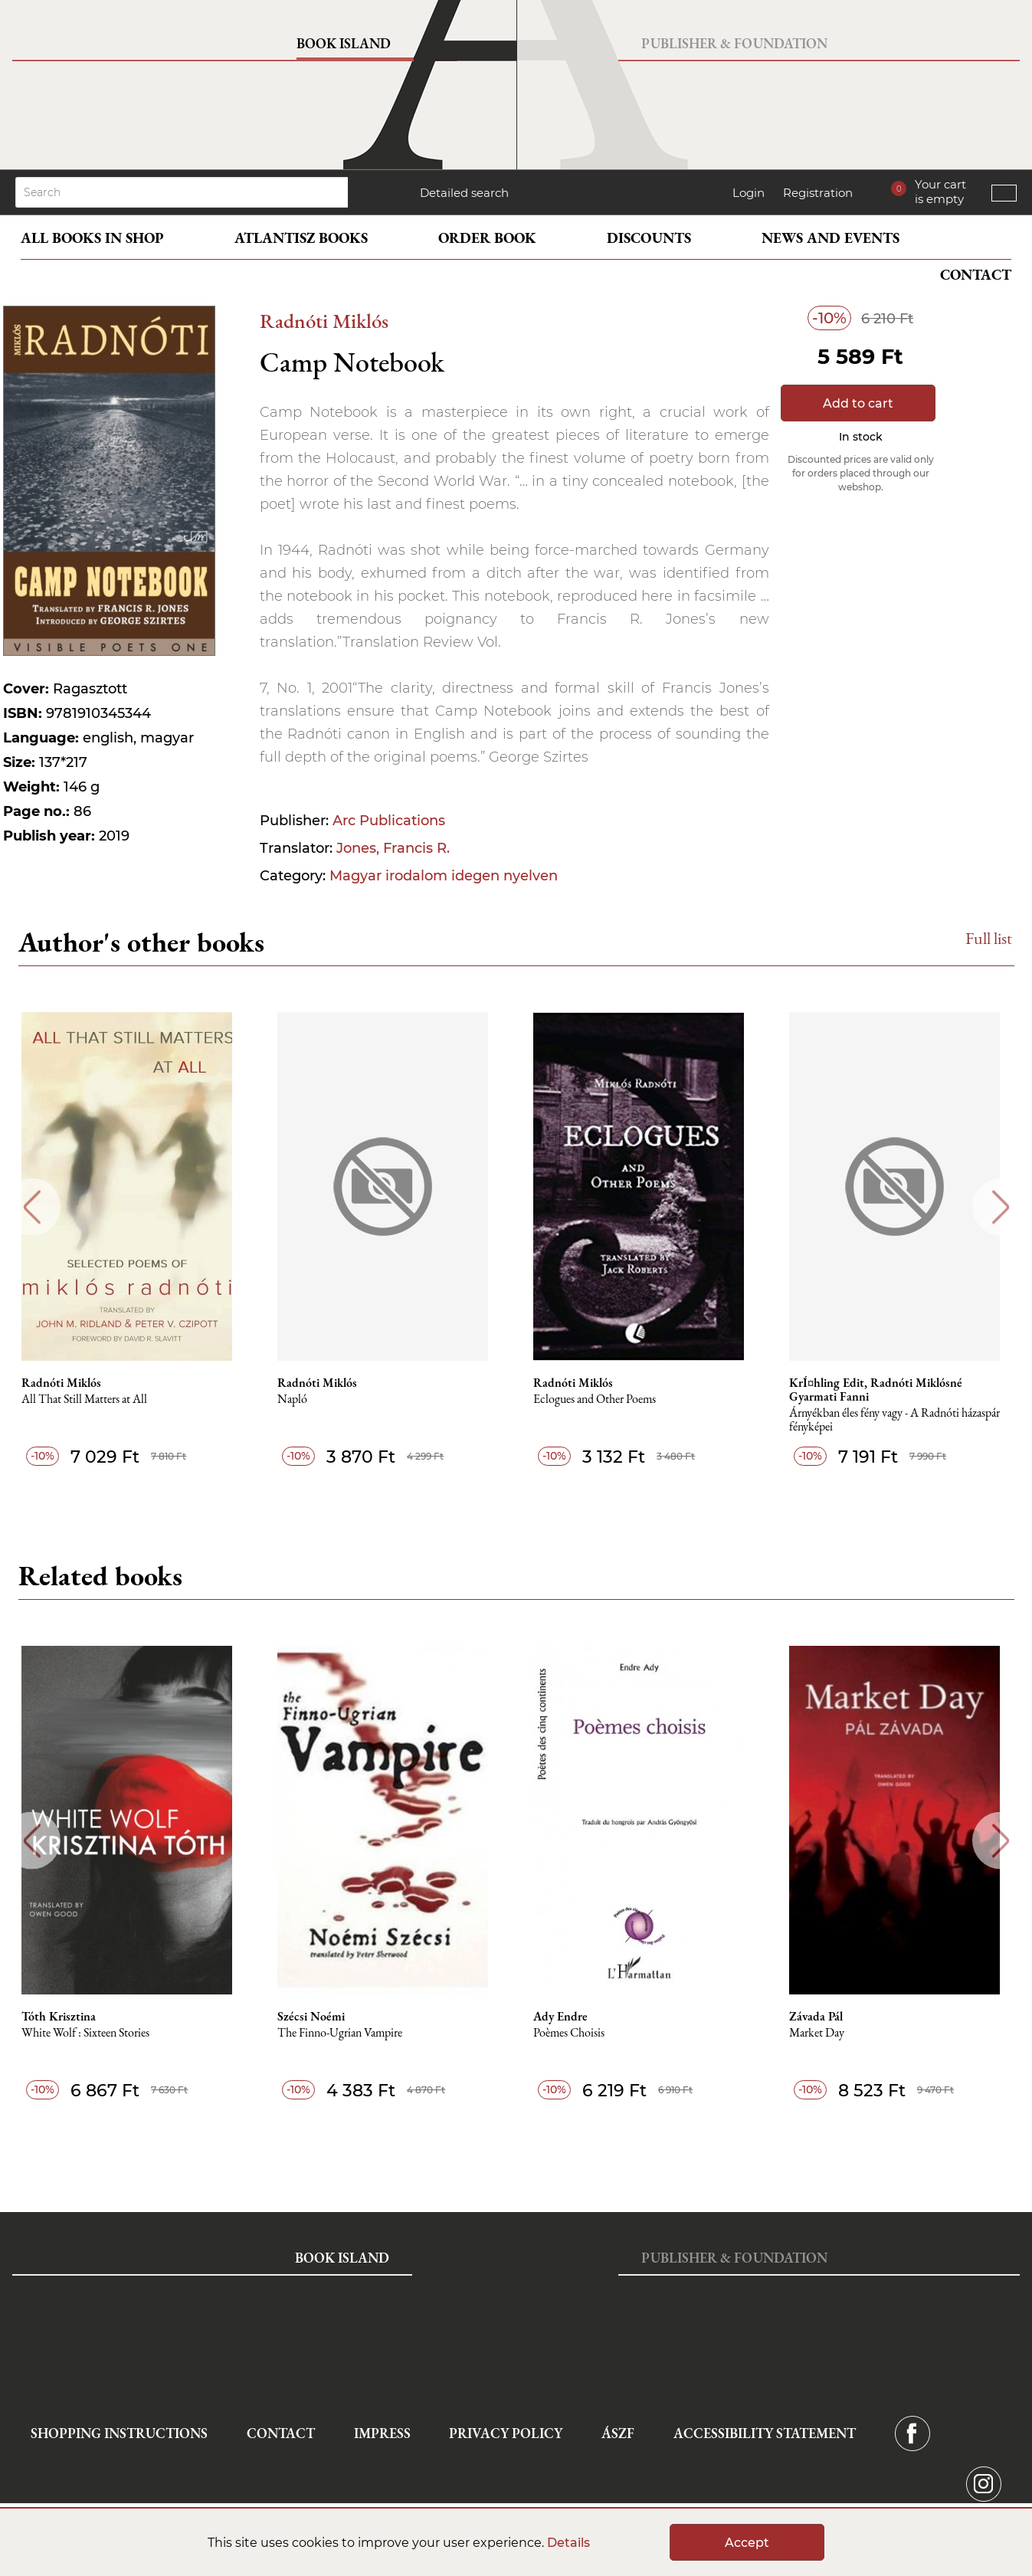  What do you see at coordinates (32, 1207) in the screenshot?
I see `Previous` at bounding box center [32, 1207].